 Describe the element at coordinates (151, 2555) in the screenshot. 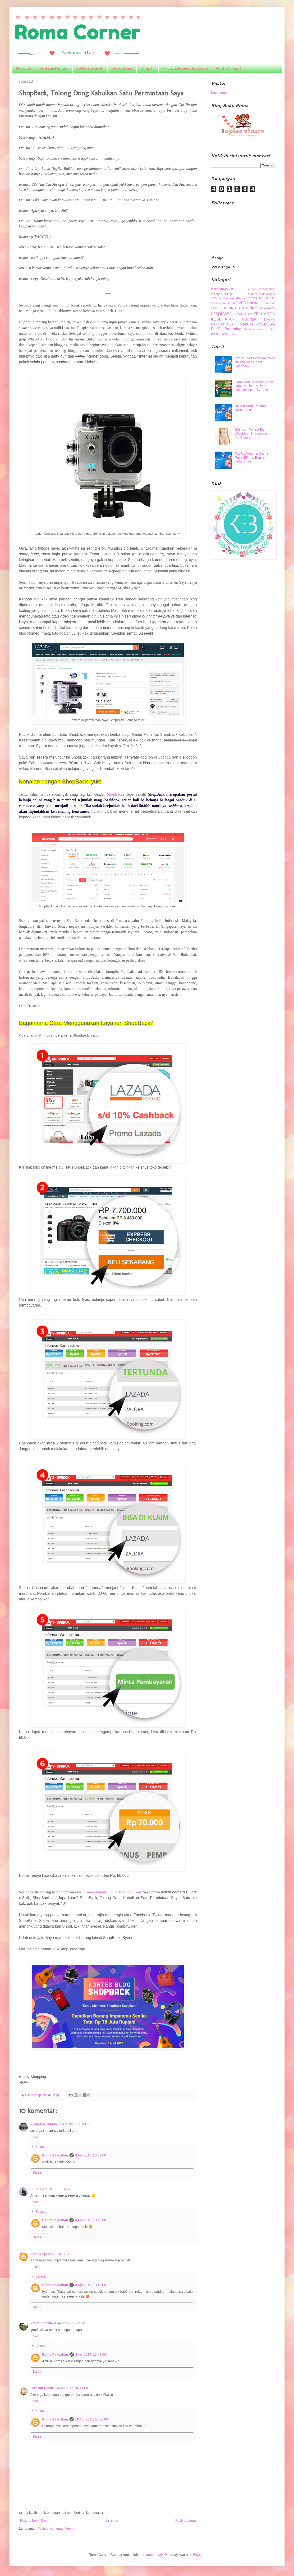

I see `merrymoonmary` at that location.